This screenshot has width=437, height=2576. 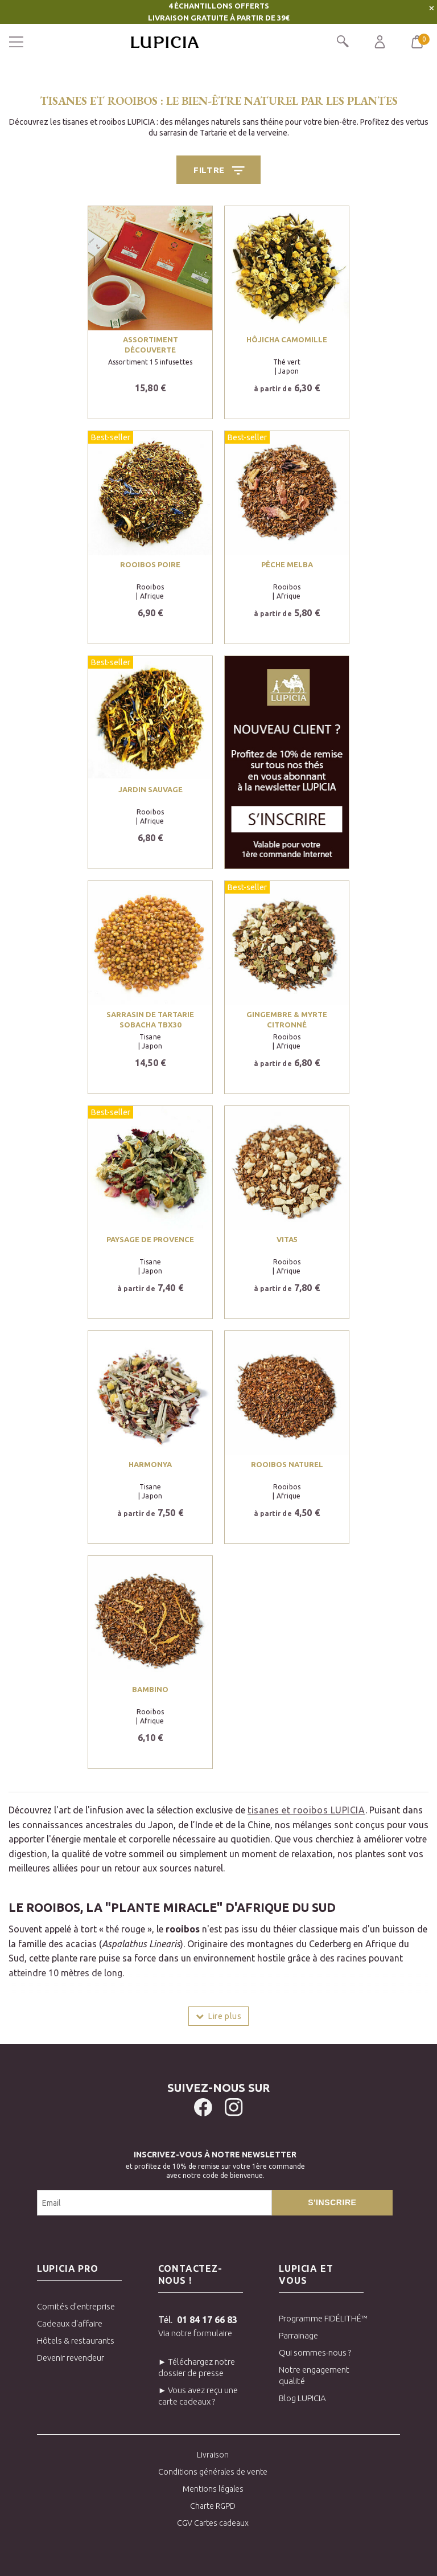 What do you see at coordinates (306, 1810) in the screenshot?
I see `tisanes et rooibos LUPICIA` at bounding box center [306, 1810].